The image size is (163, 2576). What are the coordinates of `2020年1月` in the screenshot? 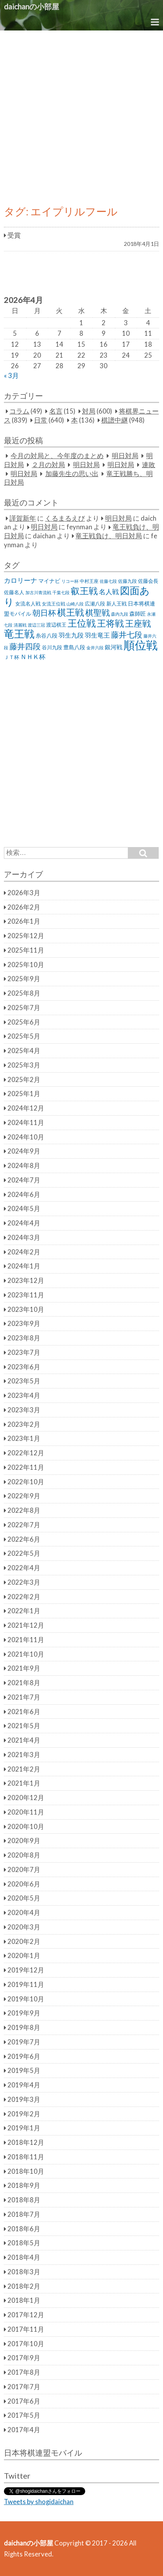 It's located at (23, 1956).